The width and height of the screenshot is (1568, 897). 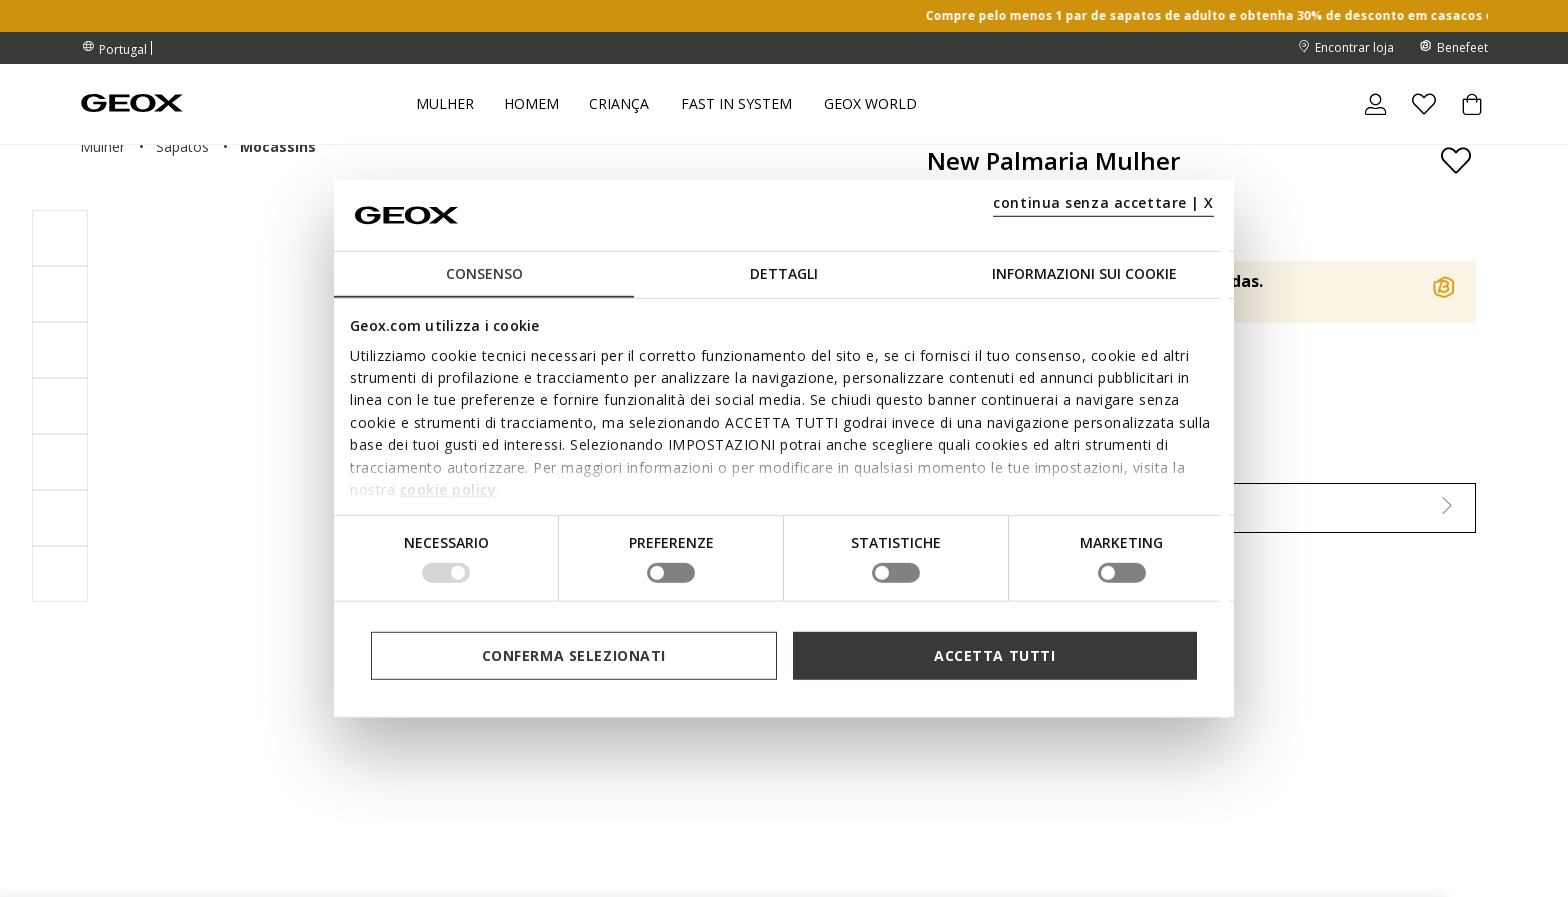 What do you see at coordinates (448, 489) in the screenshot?
I see `cookie policy` at bounding box center [448, 489].